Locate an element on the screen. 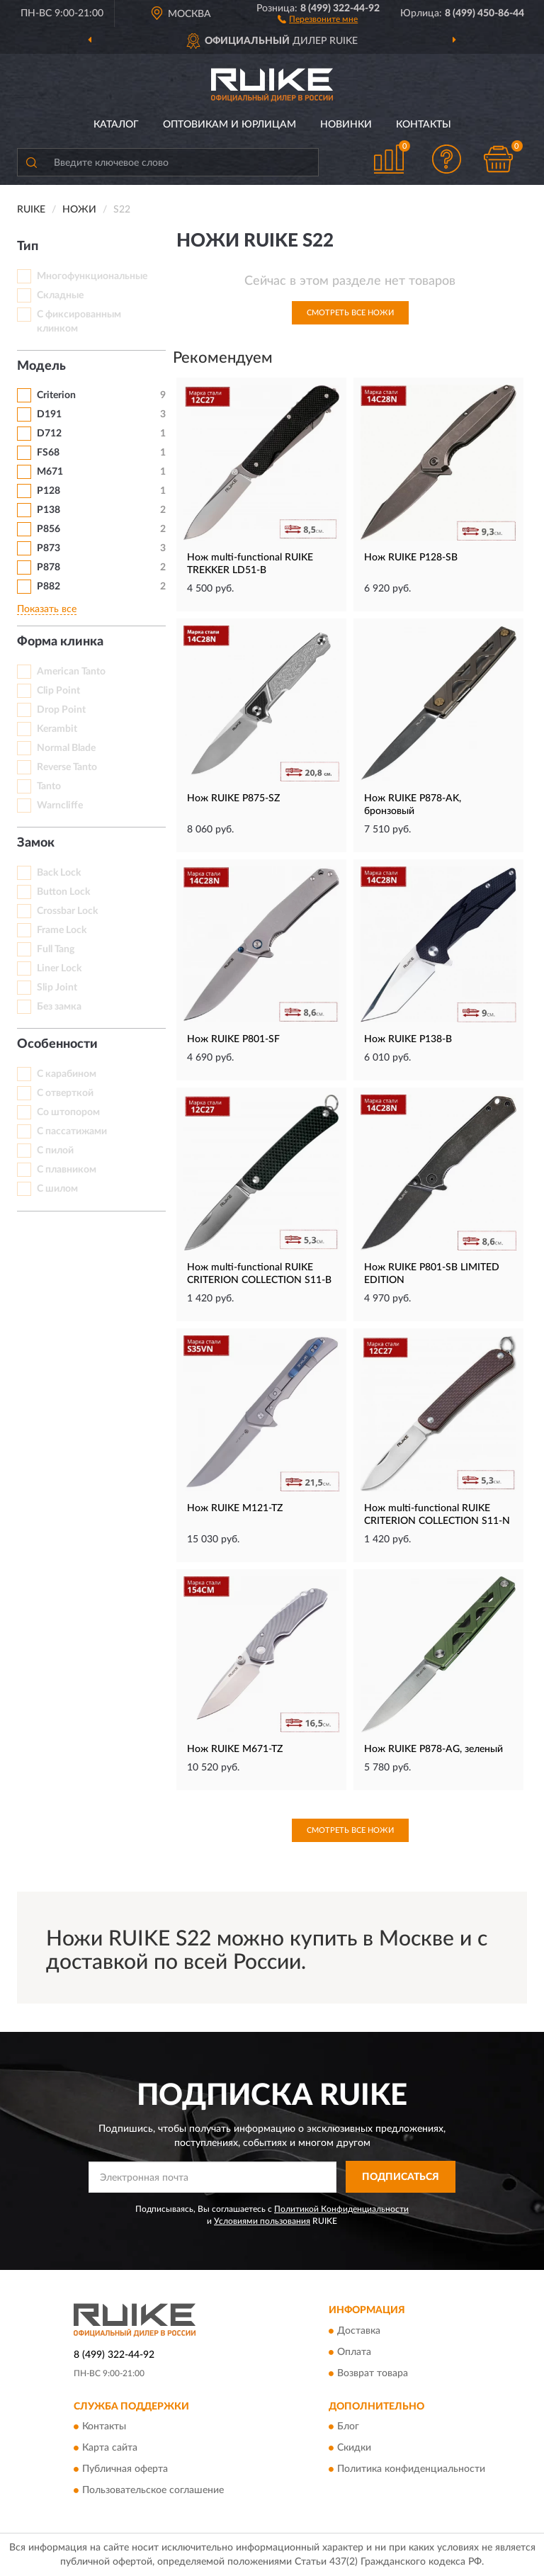  Контакты is located at coordinates (423, 125).